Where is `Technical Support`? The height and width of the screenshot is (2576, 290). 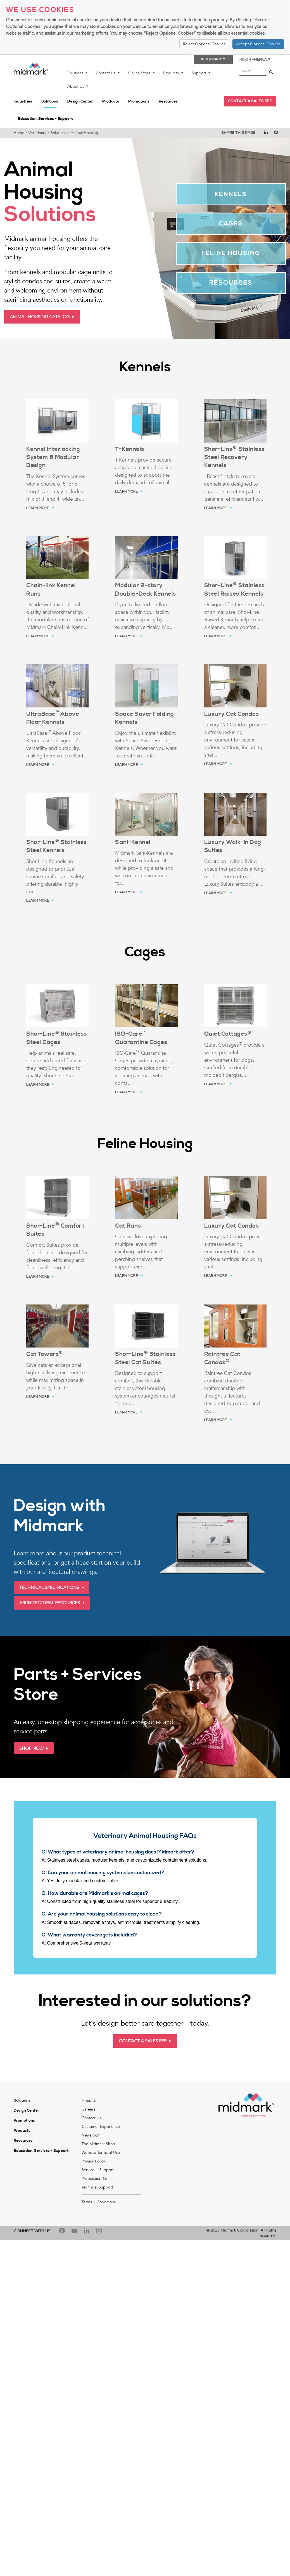 Technical Support is located at coordinates (97, 2187).